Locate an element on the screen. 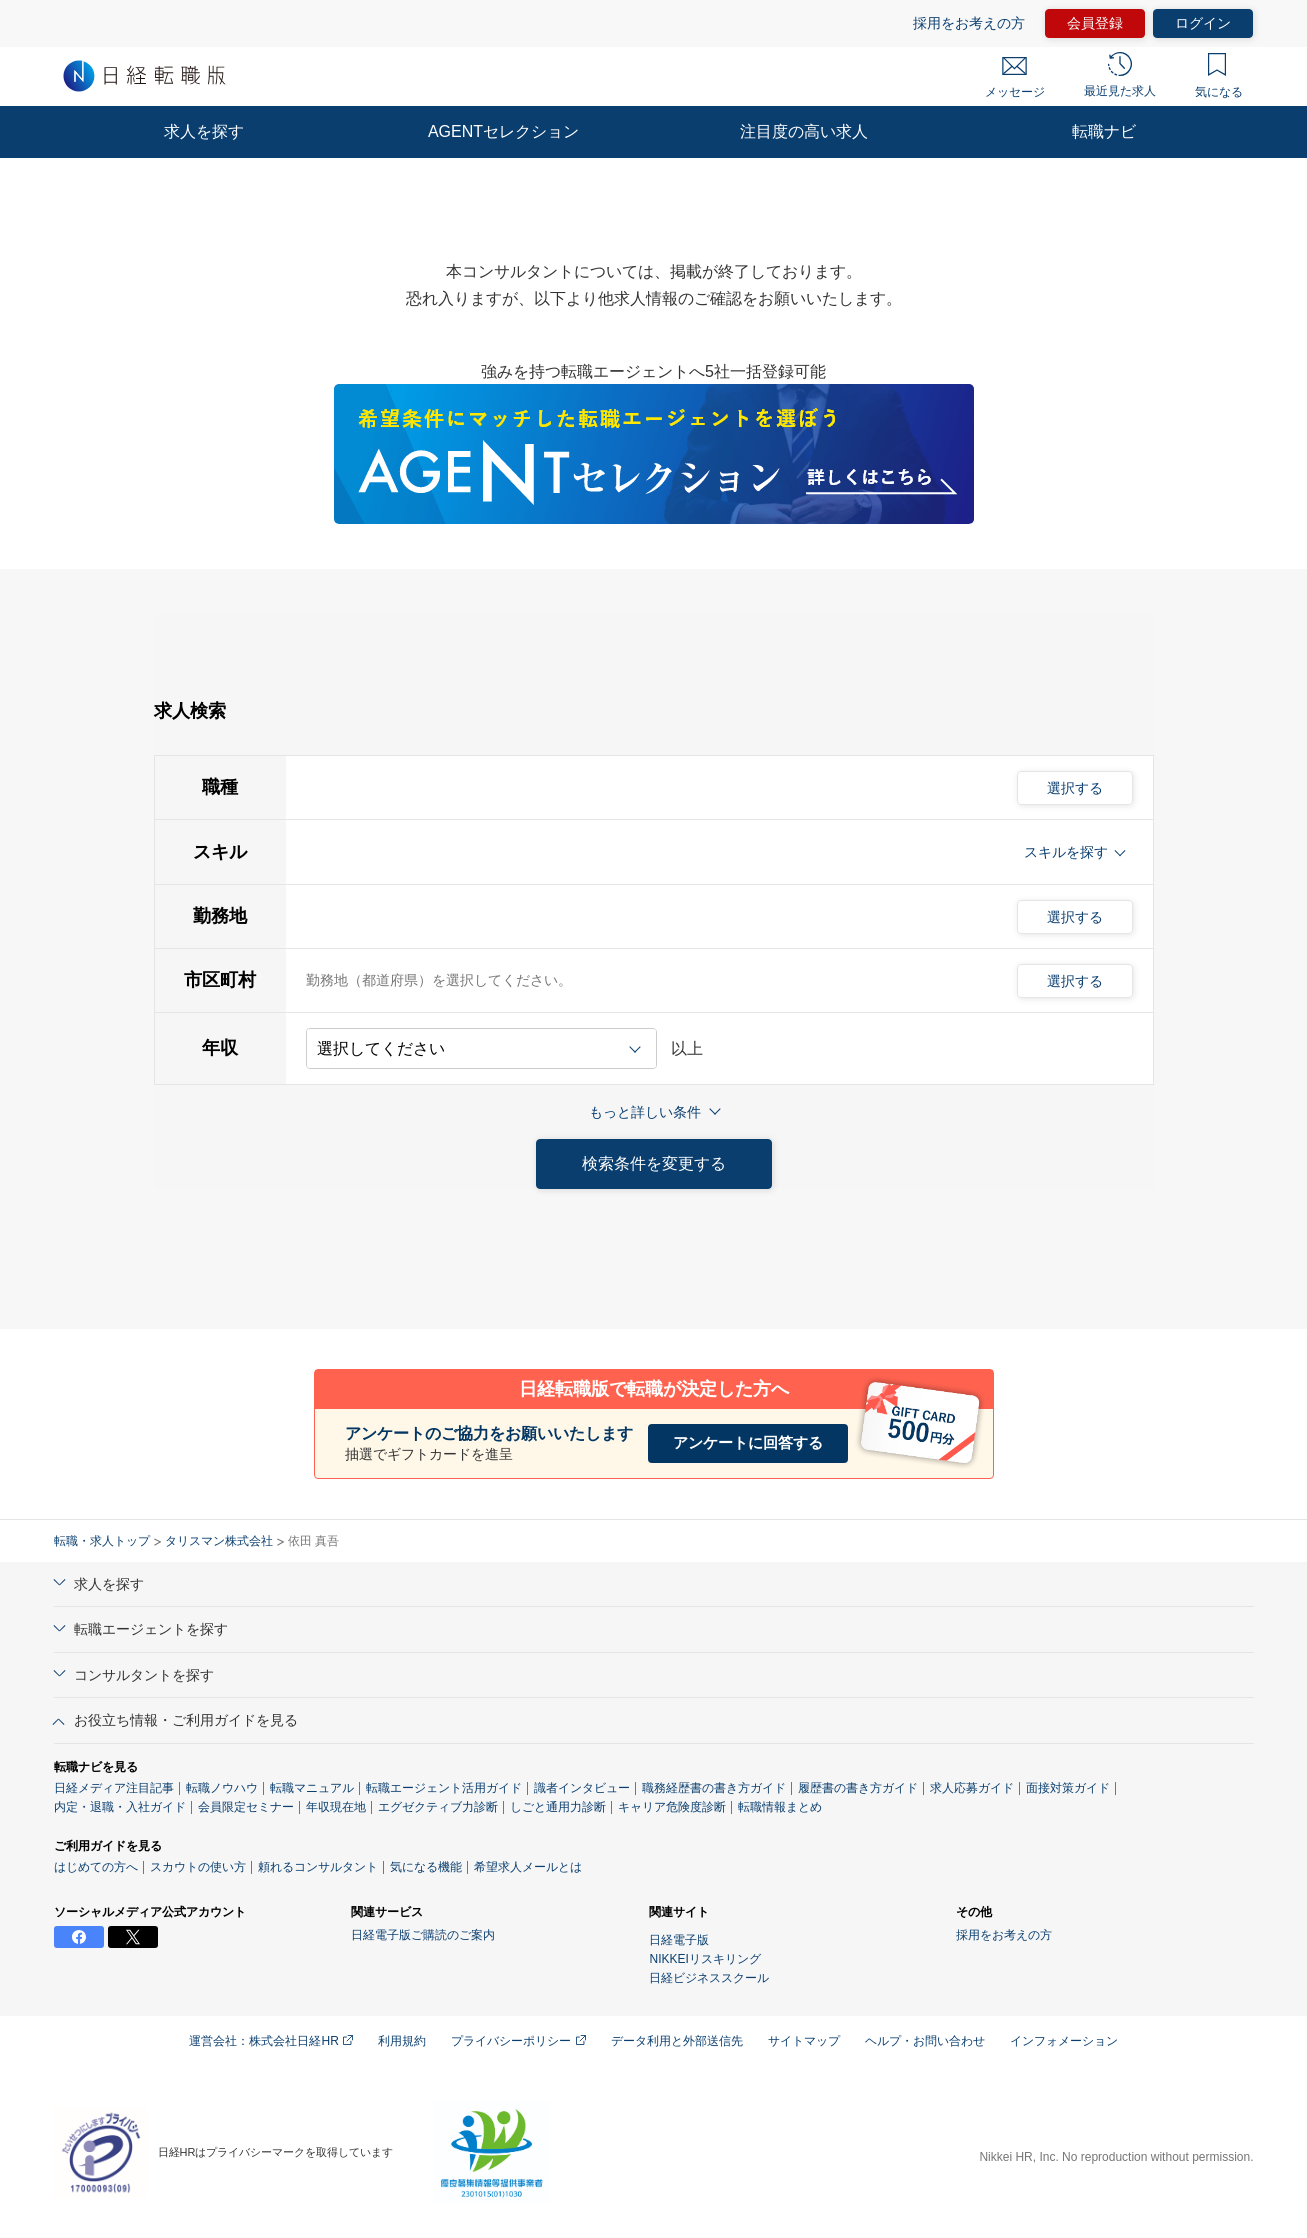 This screenshot has width=1307, height=2238. 履歴書の書き方ガイド is located at coordinates (858, 1788).